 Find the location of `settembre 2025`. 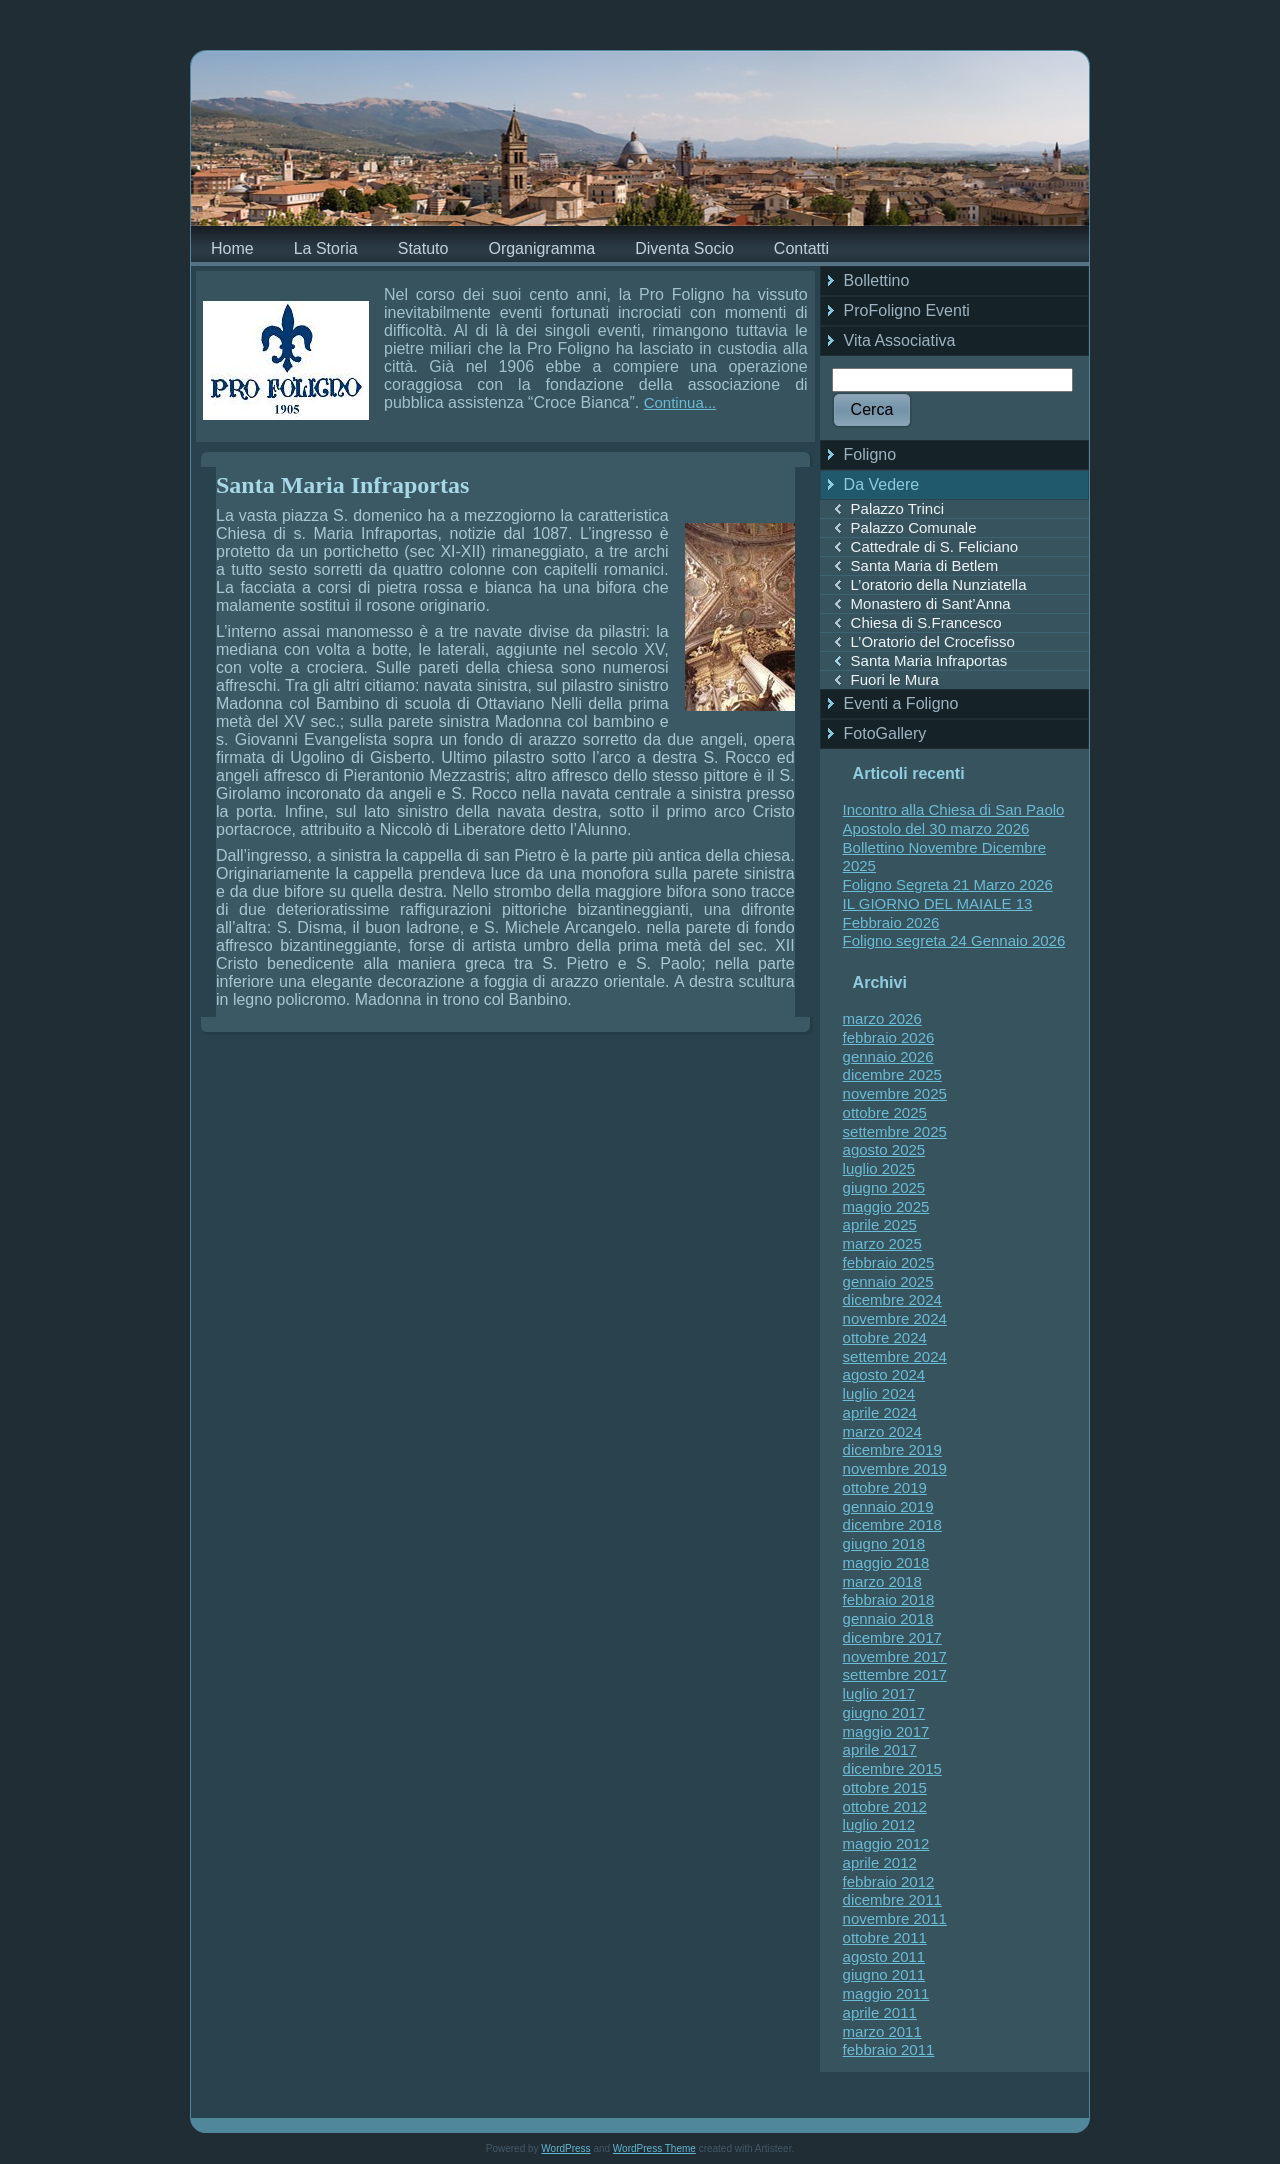

settembre 2025 is located at coordinates (895, 1131).